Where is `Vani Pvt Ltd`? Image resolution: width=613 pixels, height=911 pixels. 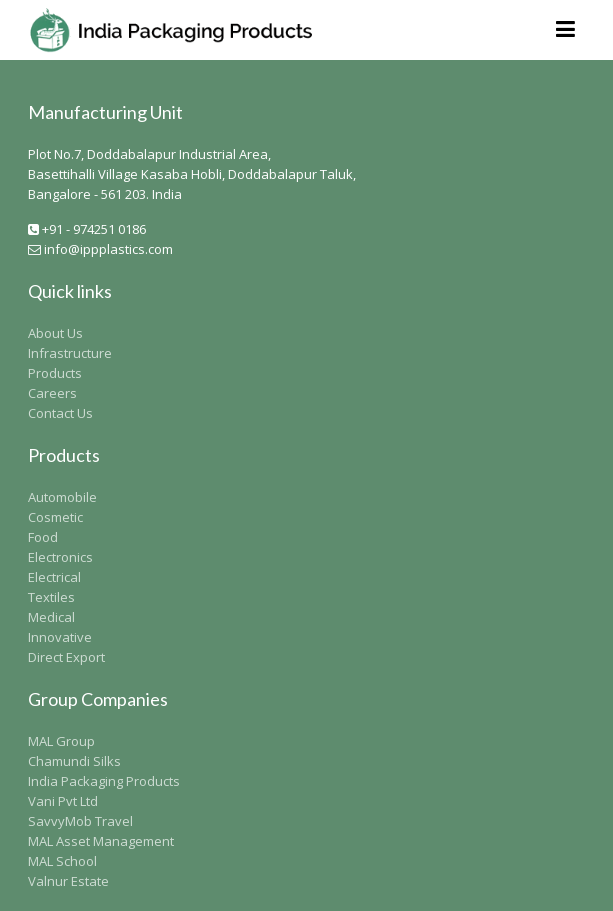
Vani Pvt Ltd is located at coordinates (63, 801).